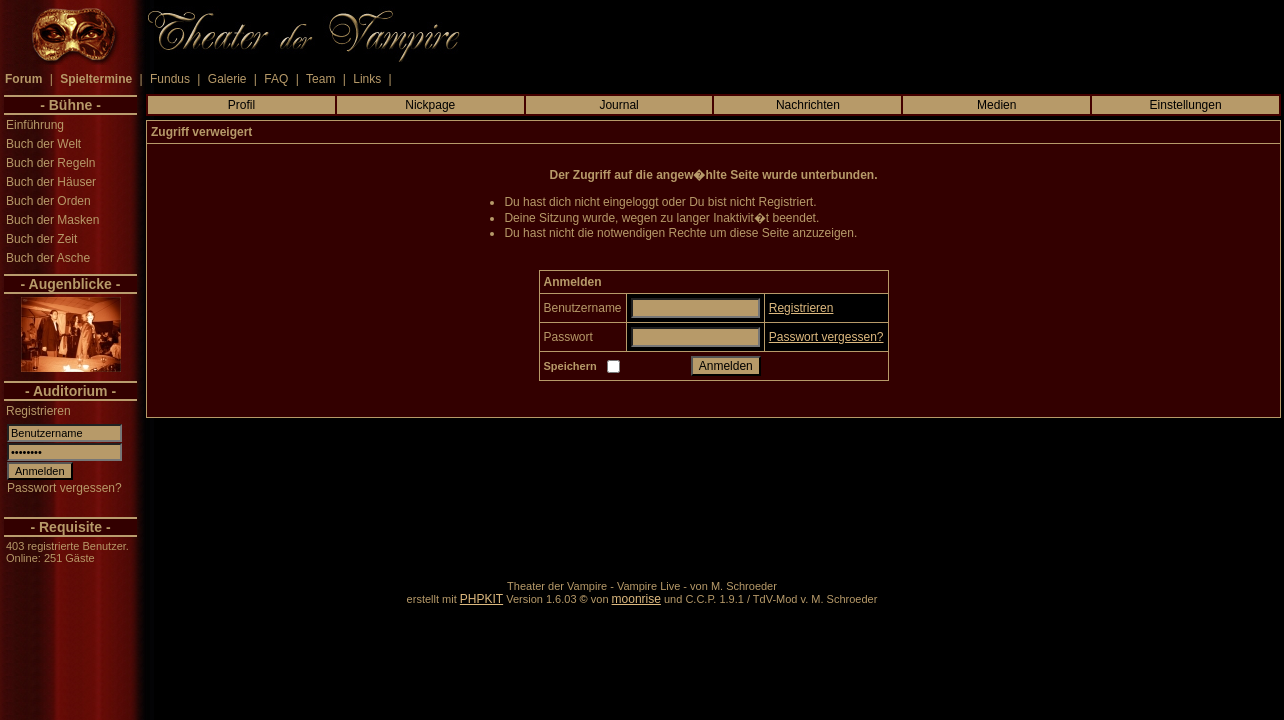 Image resolution: width=1284 pixels, height=720 pixels. Describe the element at coordinates (50, 163) in the screenshot. I see `Buch der Regeln` at that location.